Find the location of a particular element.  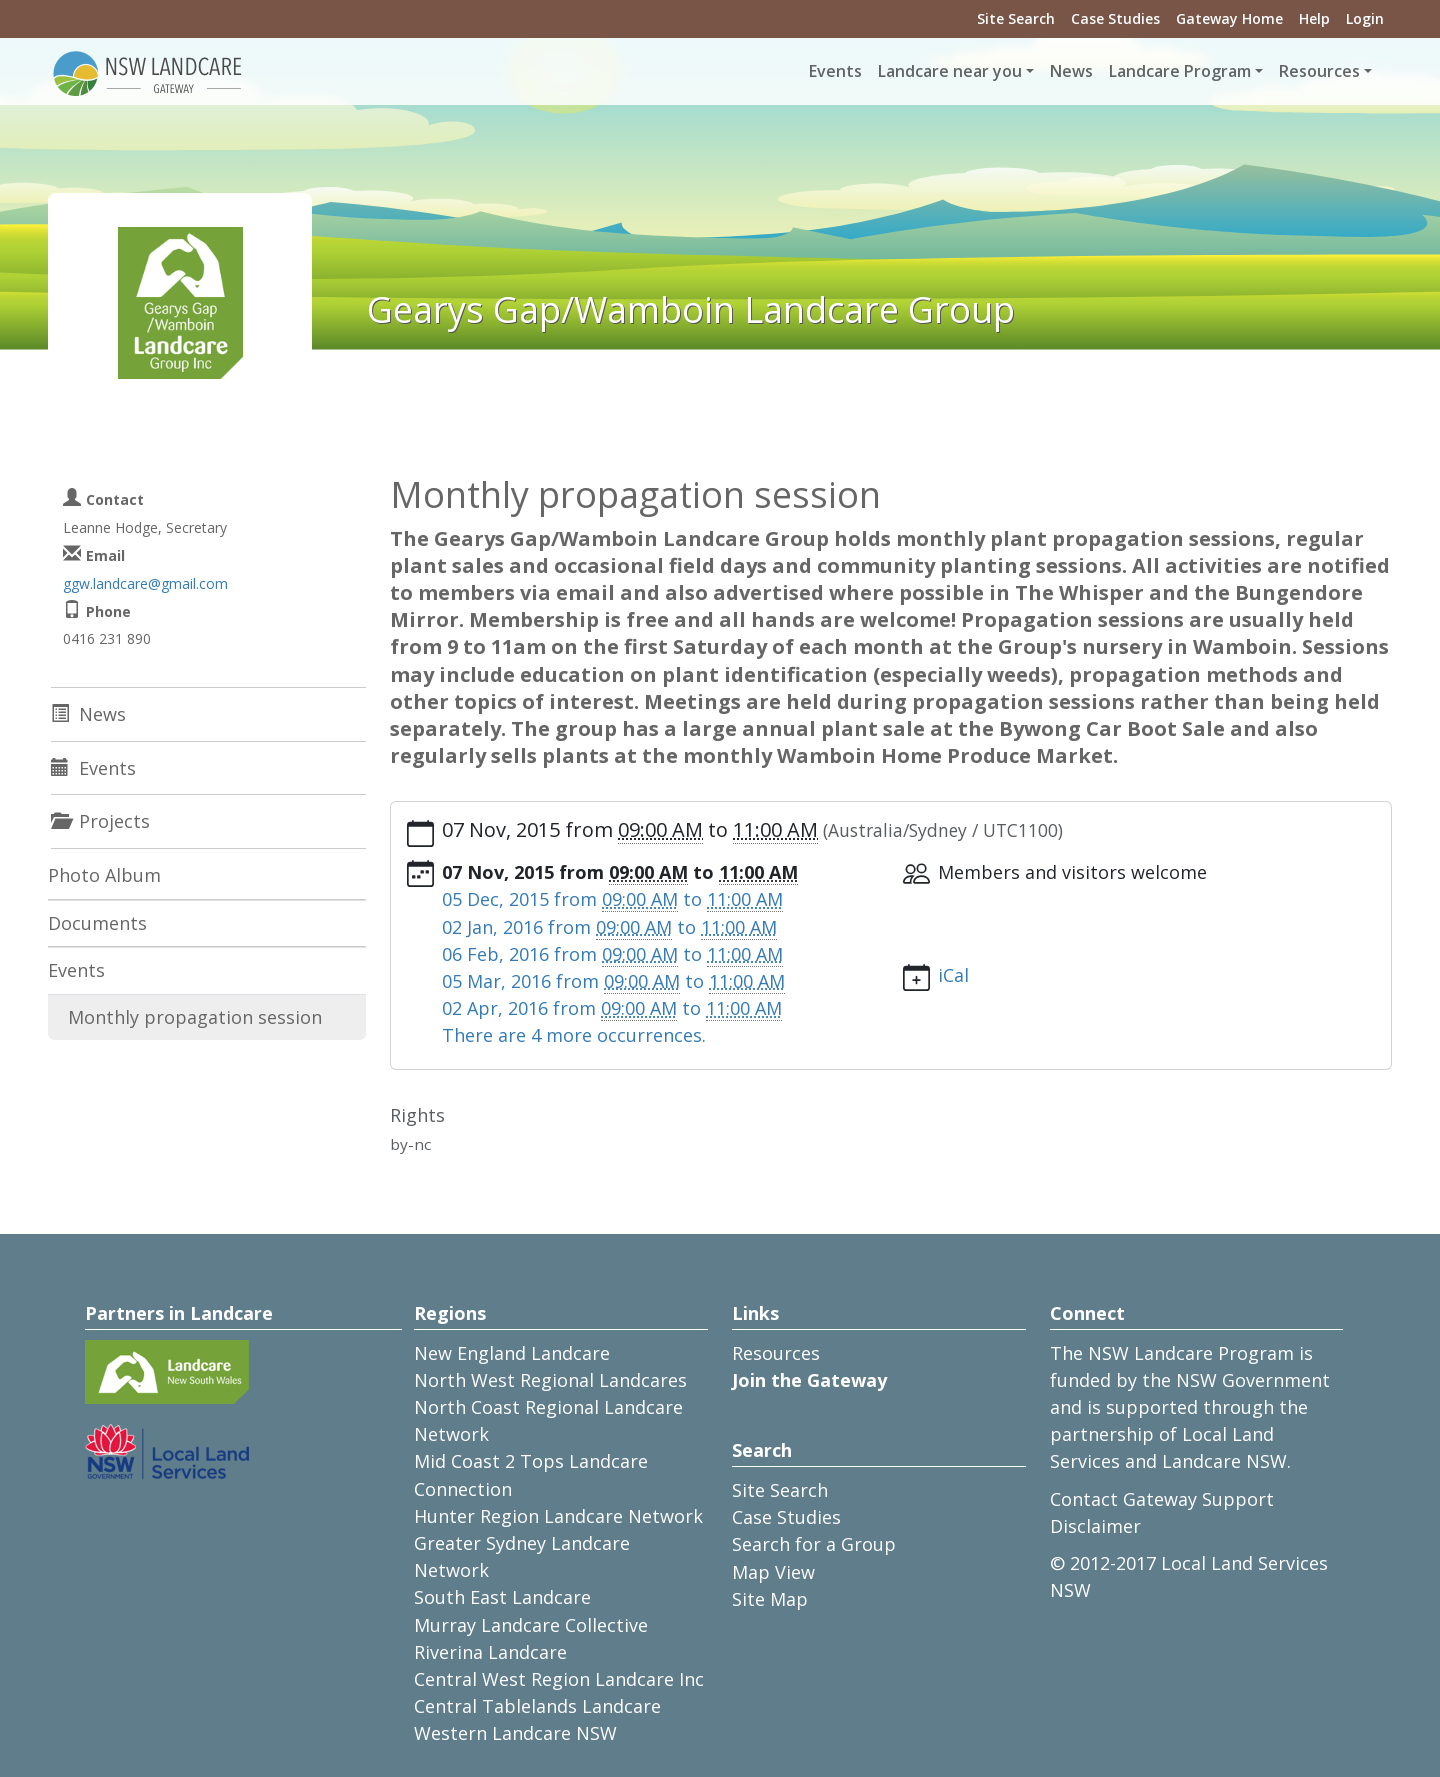

Site Search is located at coordinates (1016, 18).